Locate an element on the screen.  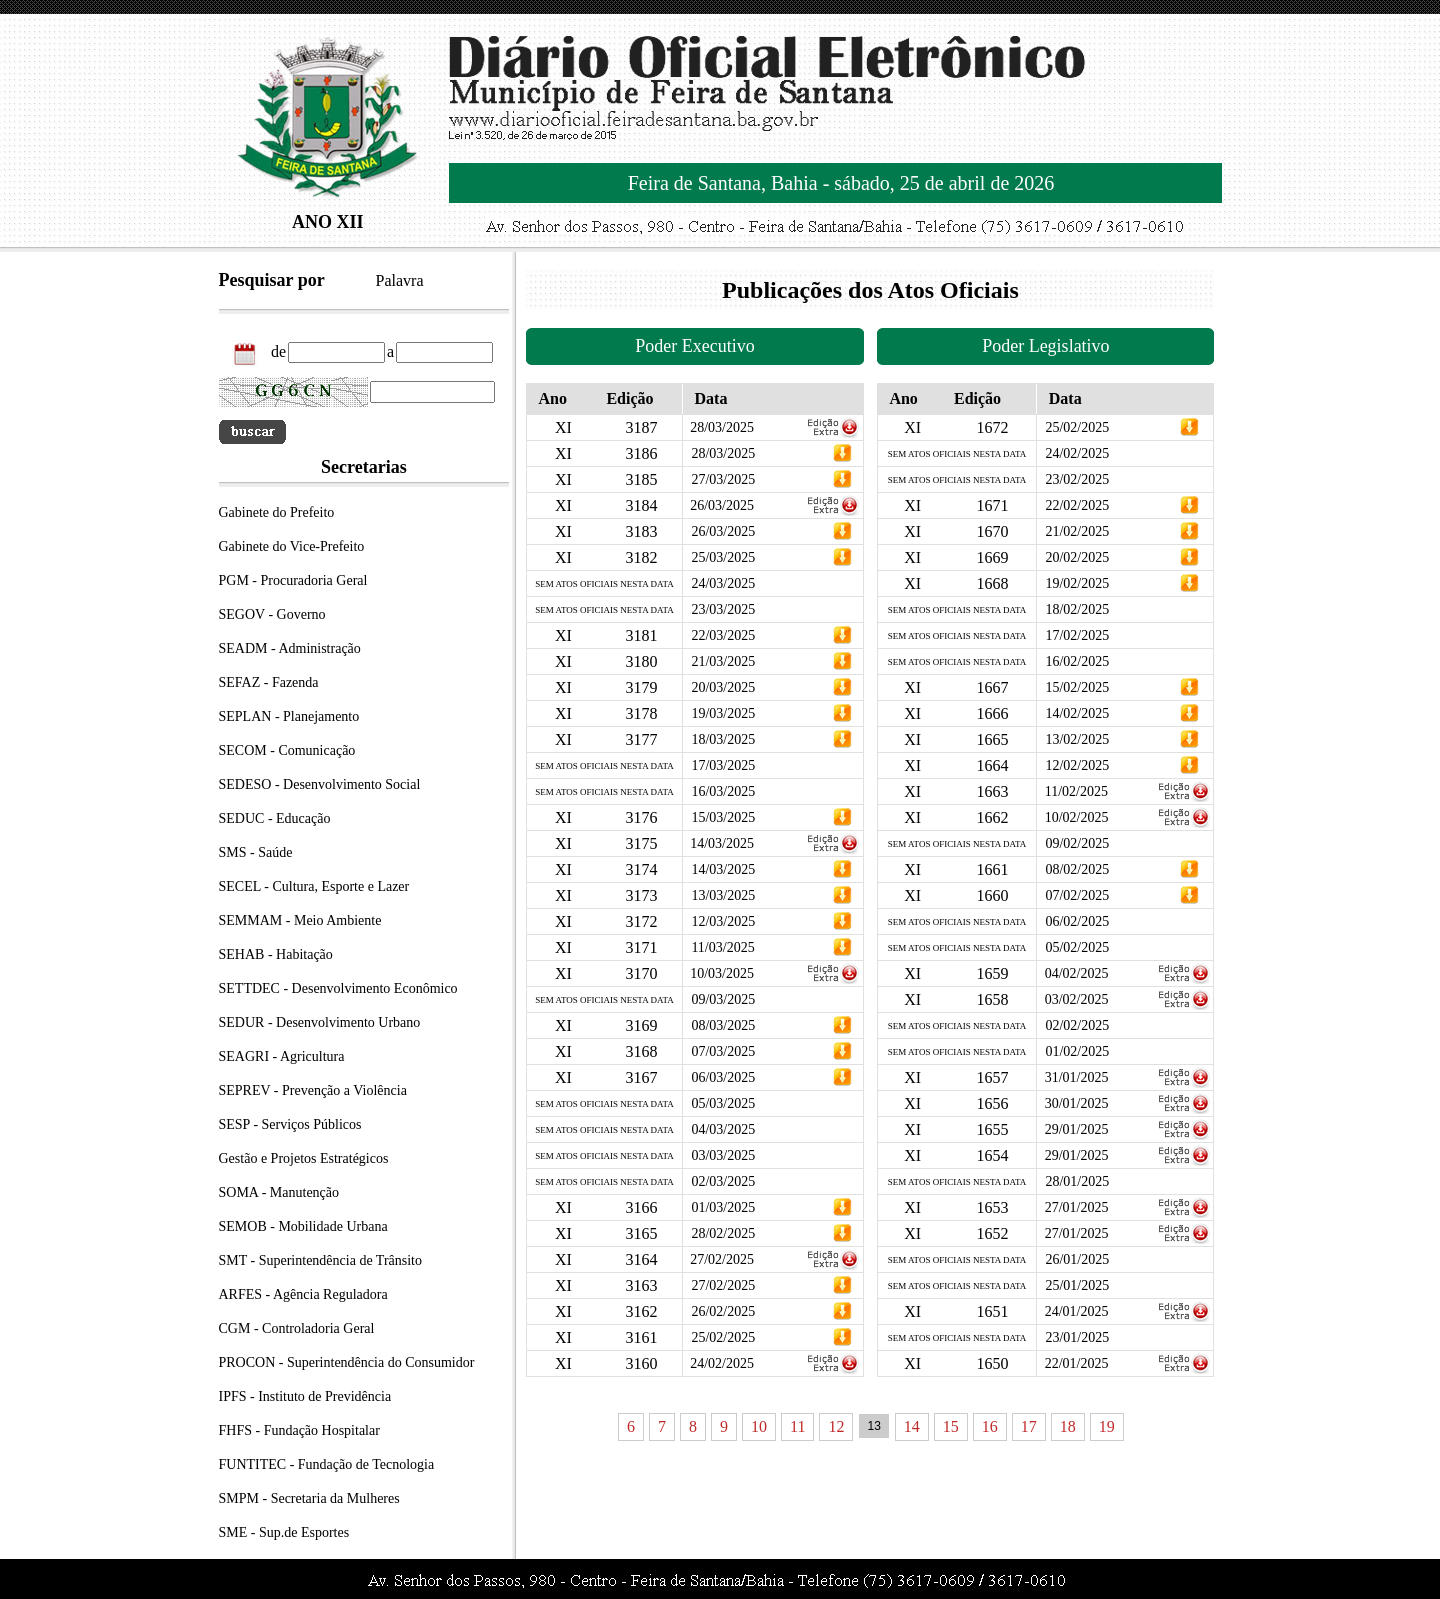
12 is located at coordinates (836, 1426).